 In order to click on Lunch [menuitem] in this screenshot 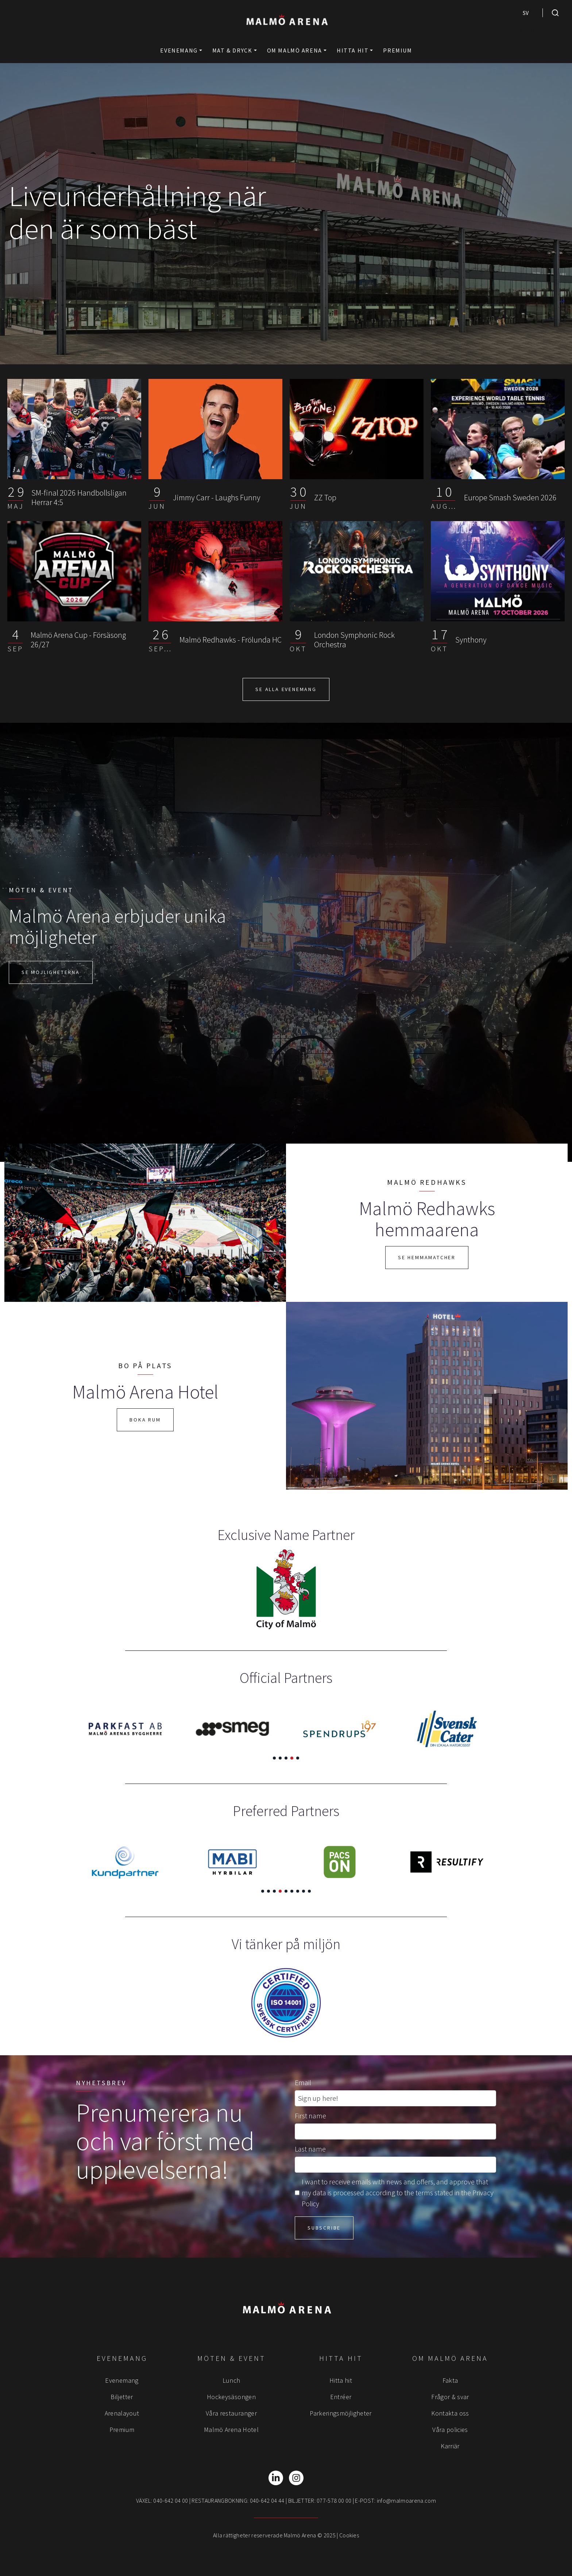, I will do `click(231, 2380)`.